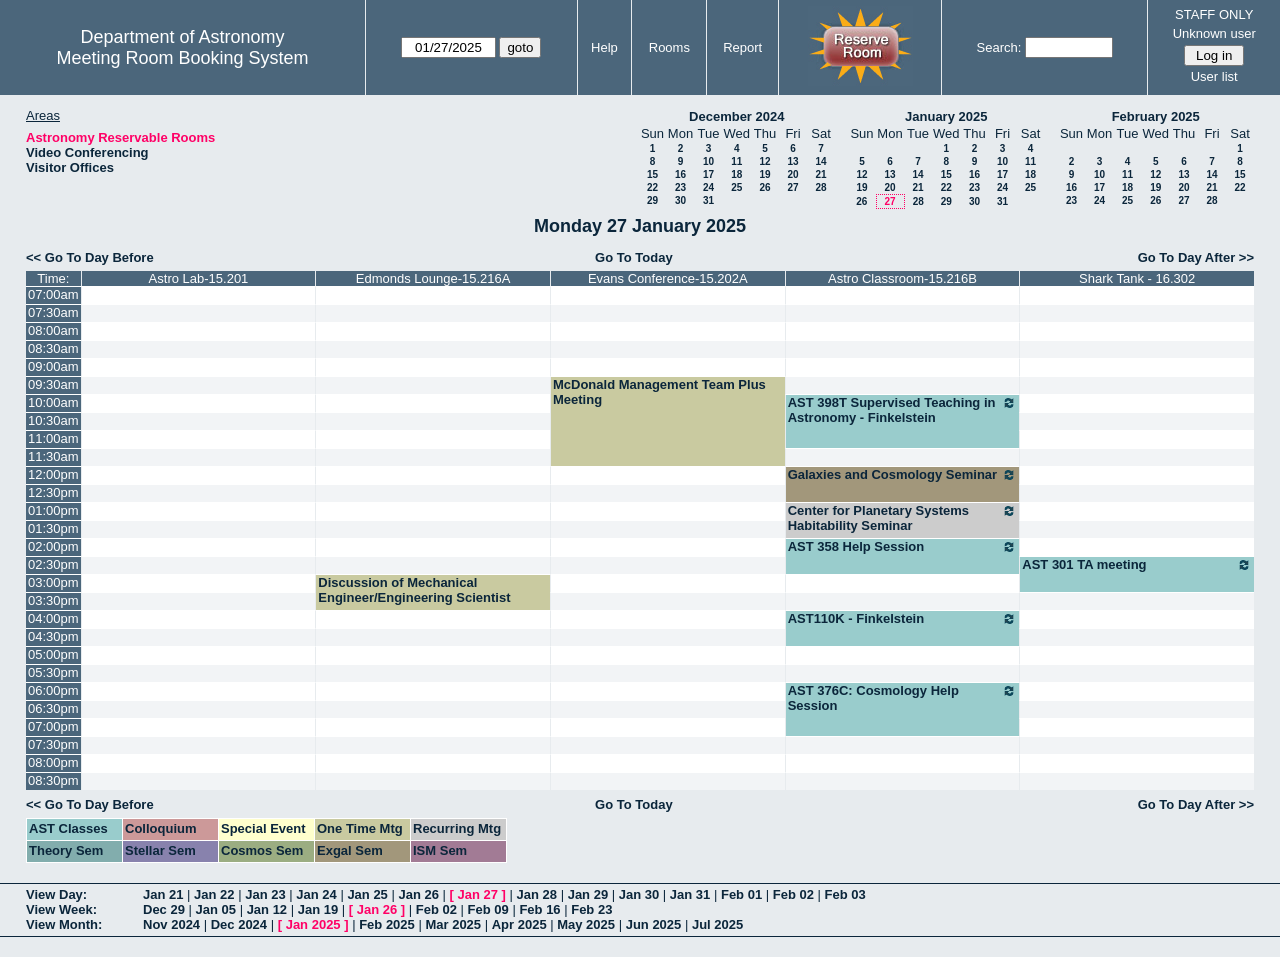 The width and height of the screenshot is (1280, 957). Describe the element at coordinates (267, 909) in the screenshot. I see `Jan 12` at that location.